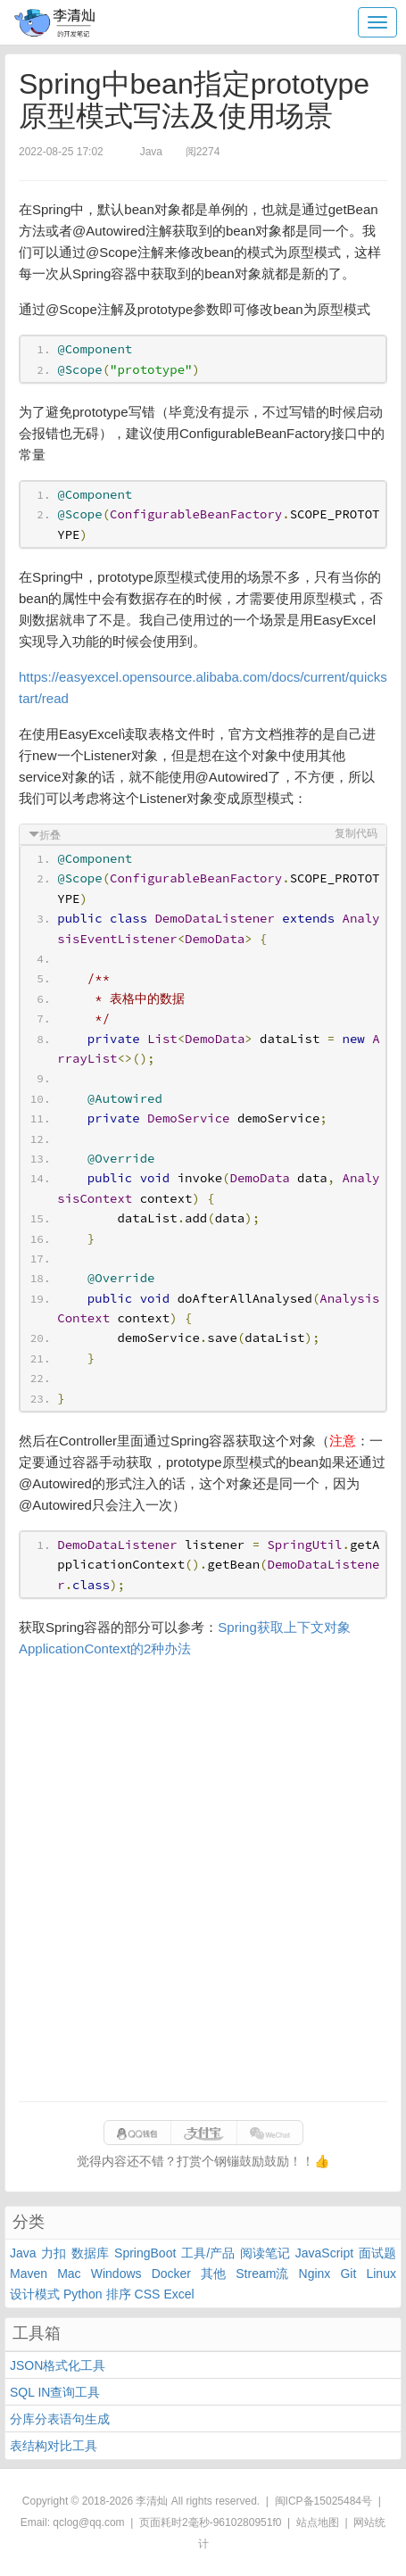 This screenshot has width=406, height=2576. Describe the element at coordinates (265, 2253) in the screenshot. I see `阅读笔记` at that location.